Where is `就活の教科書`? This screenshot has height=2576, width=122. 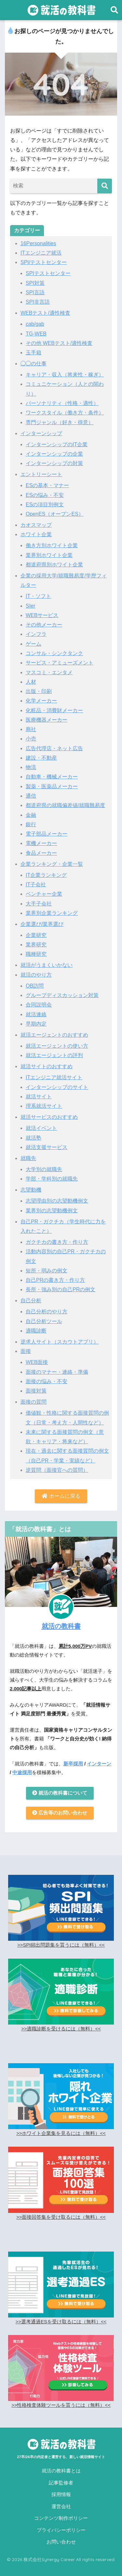 就活の教科書 is located at coordinates (61, 1626).